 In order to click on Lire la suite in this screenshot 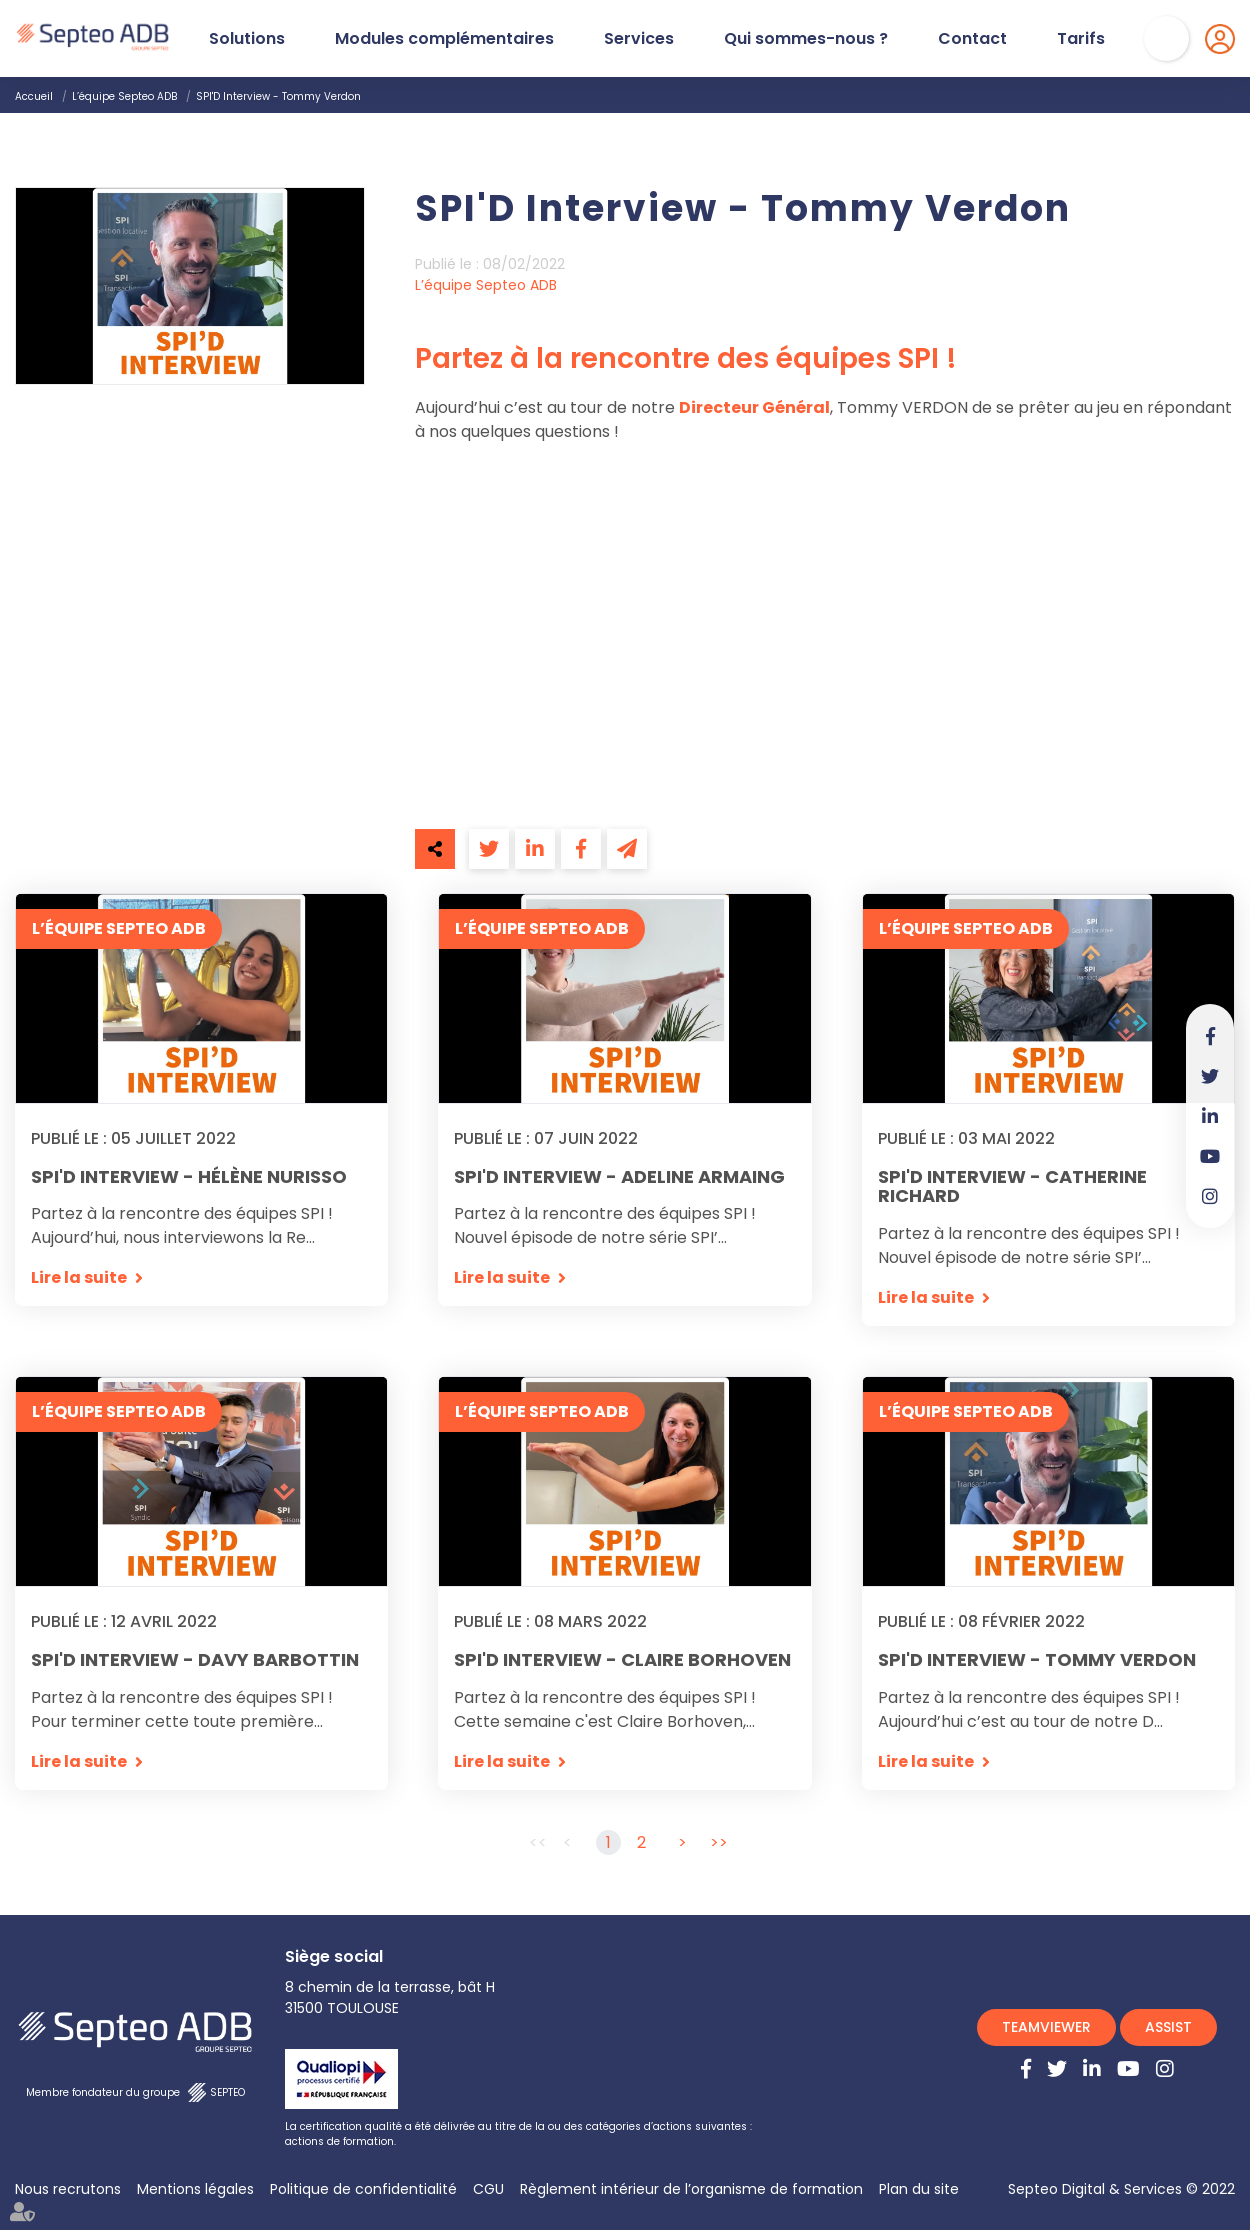, I will do `click(79, 1278)`.